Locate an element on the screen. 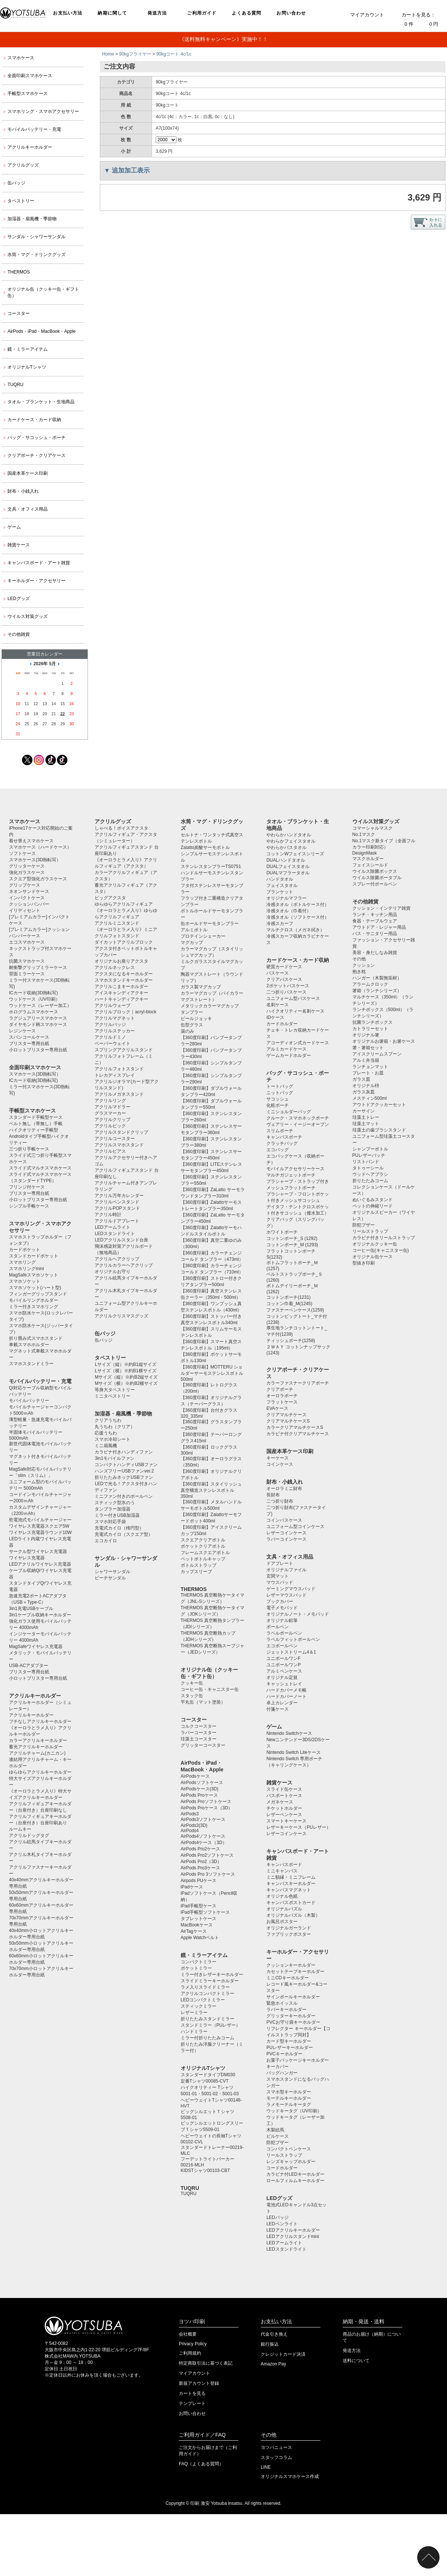 This screenshot has width=447, height=2576. スクエア型強化ガラスケース is located at coordinates (38, 878).